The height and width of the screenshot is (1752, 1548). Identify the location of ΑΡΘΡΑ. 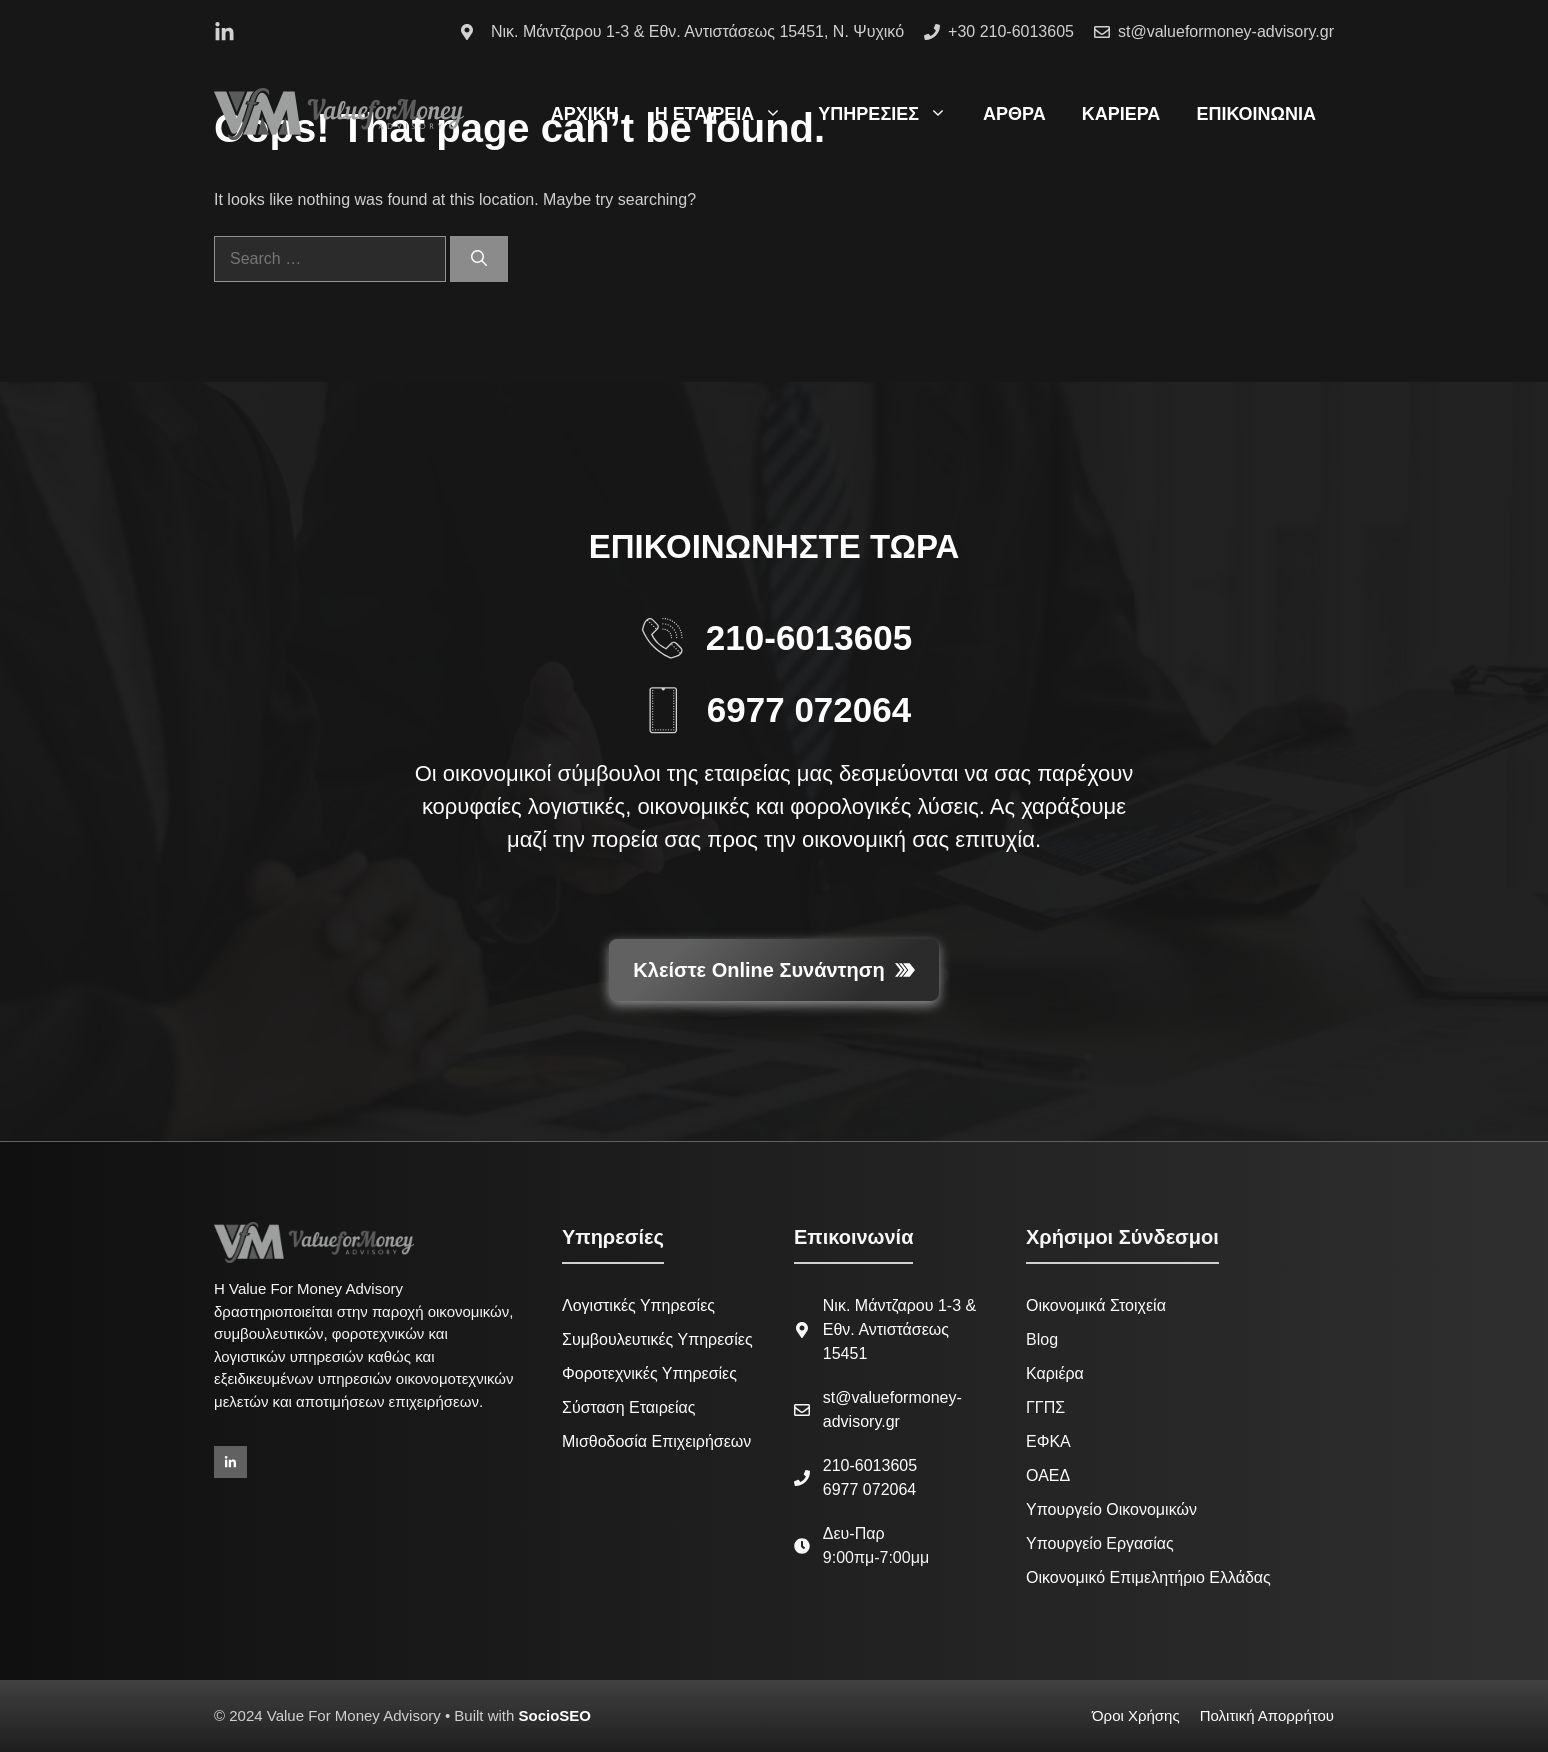
(1014, 114).